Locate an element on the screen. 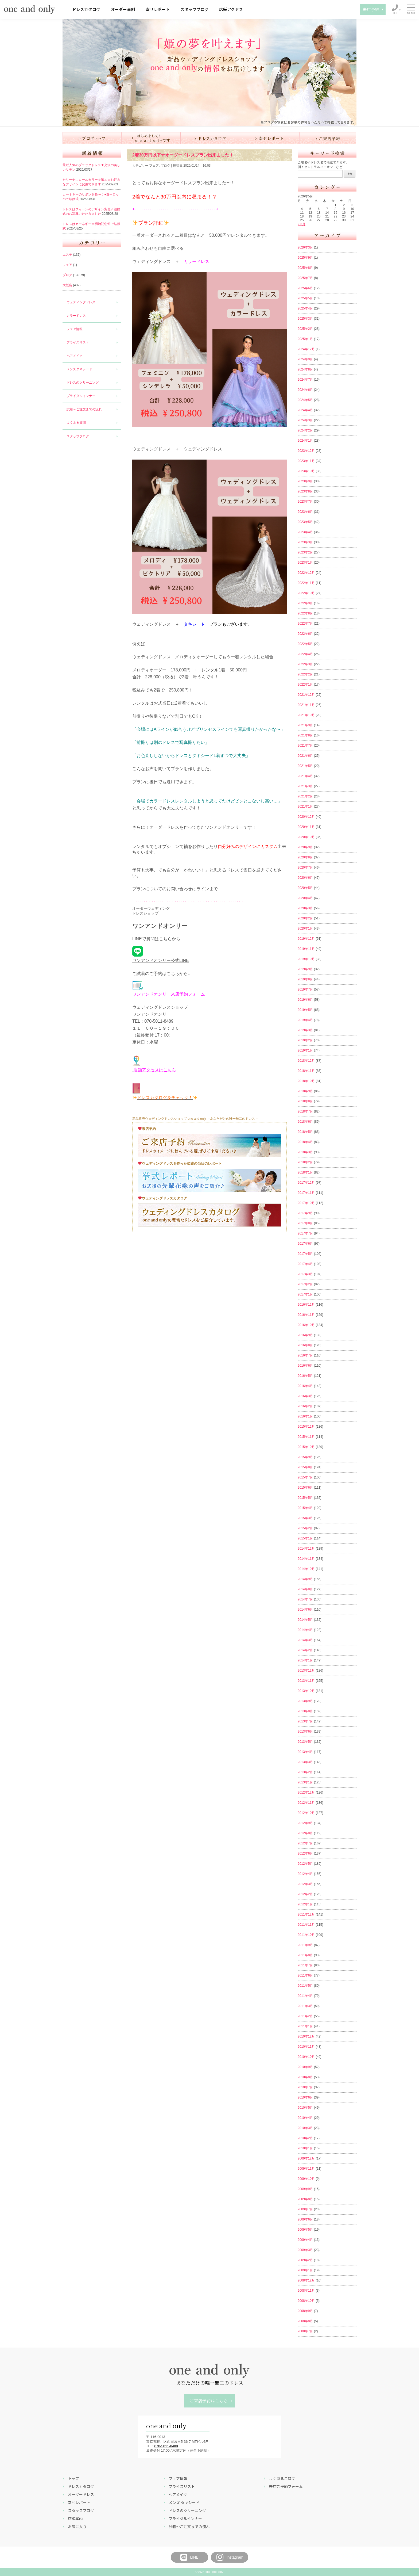  ご来店予約 is located at coordinates (327, 138).